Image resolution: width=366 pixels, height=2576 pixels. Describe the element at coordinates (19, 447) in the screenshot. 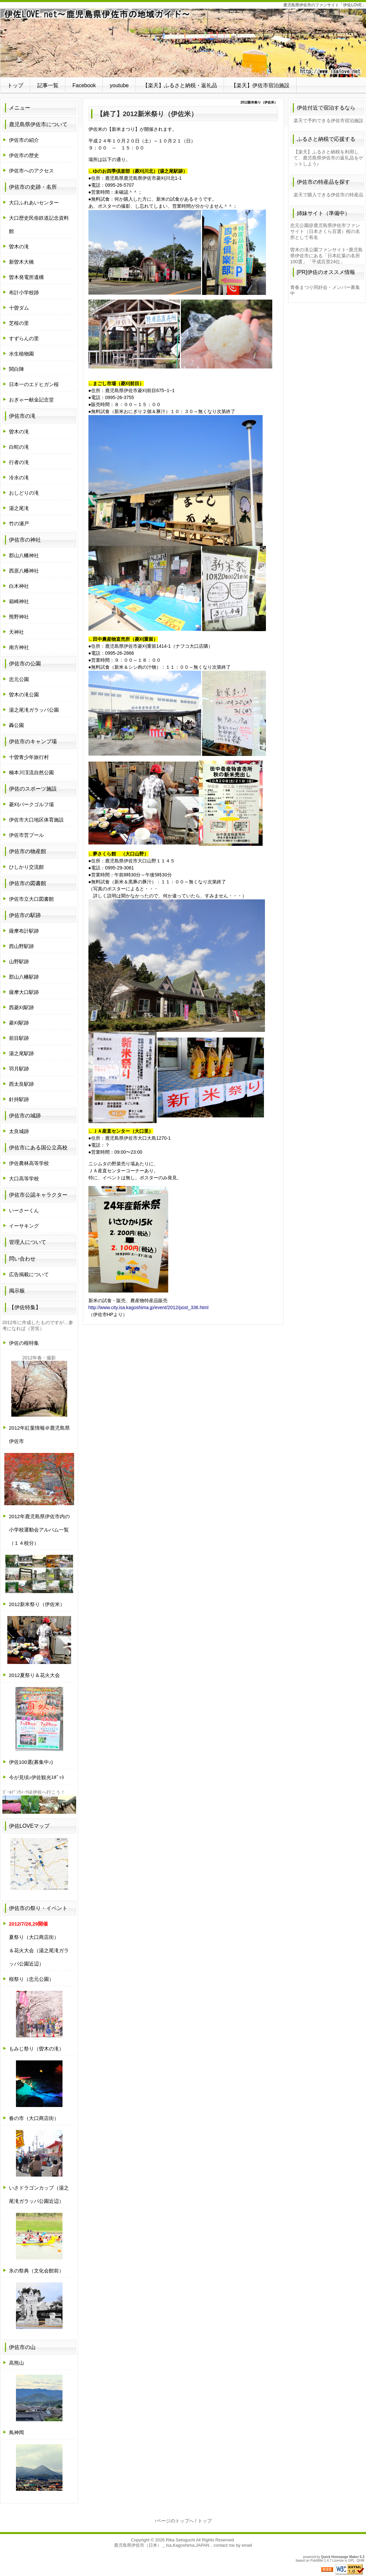

I see `白蛇の滝` at that location.